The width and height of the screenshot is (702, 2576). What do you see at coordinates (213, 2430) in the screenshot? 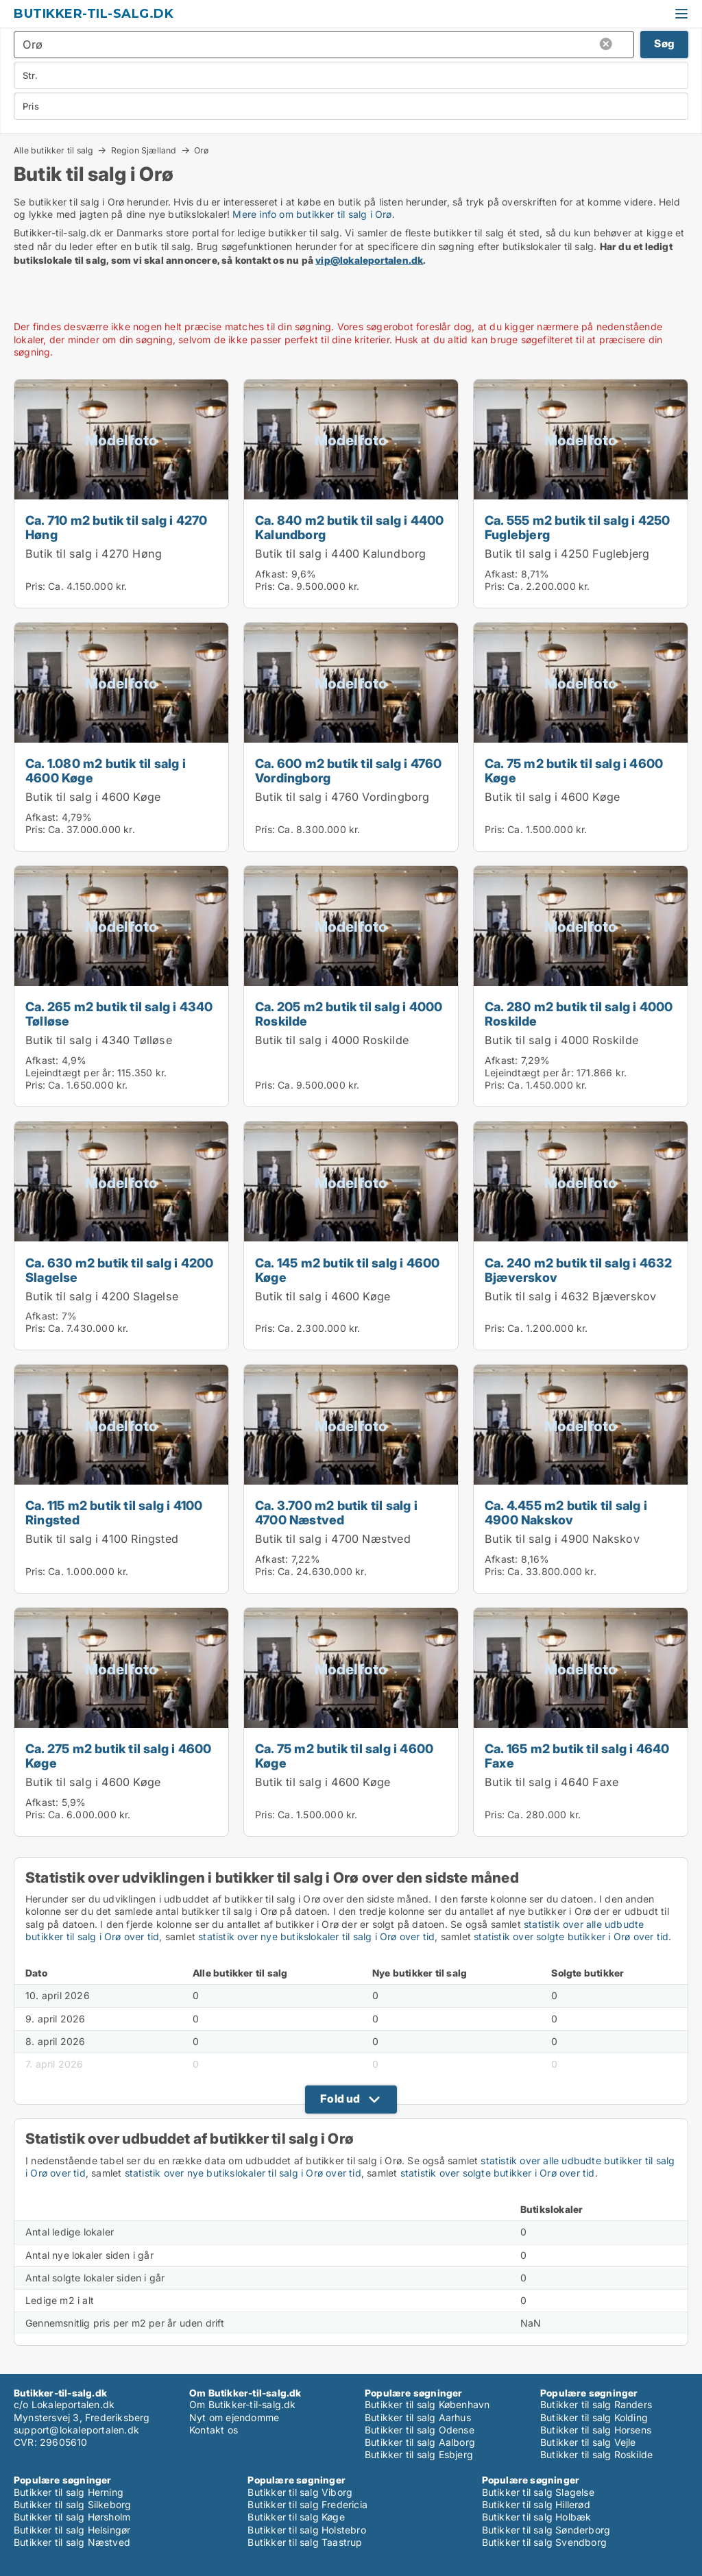
I see `Kontakt os` at bounding box center [213, 2430].